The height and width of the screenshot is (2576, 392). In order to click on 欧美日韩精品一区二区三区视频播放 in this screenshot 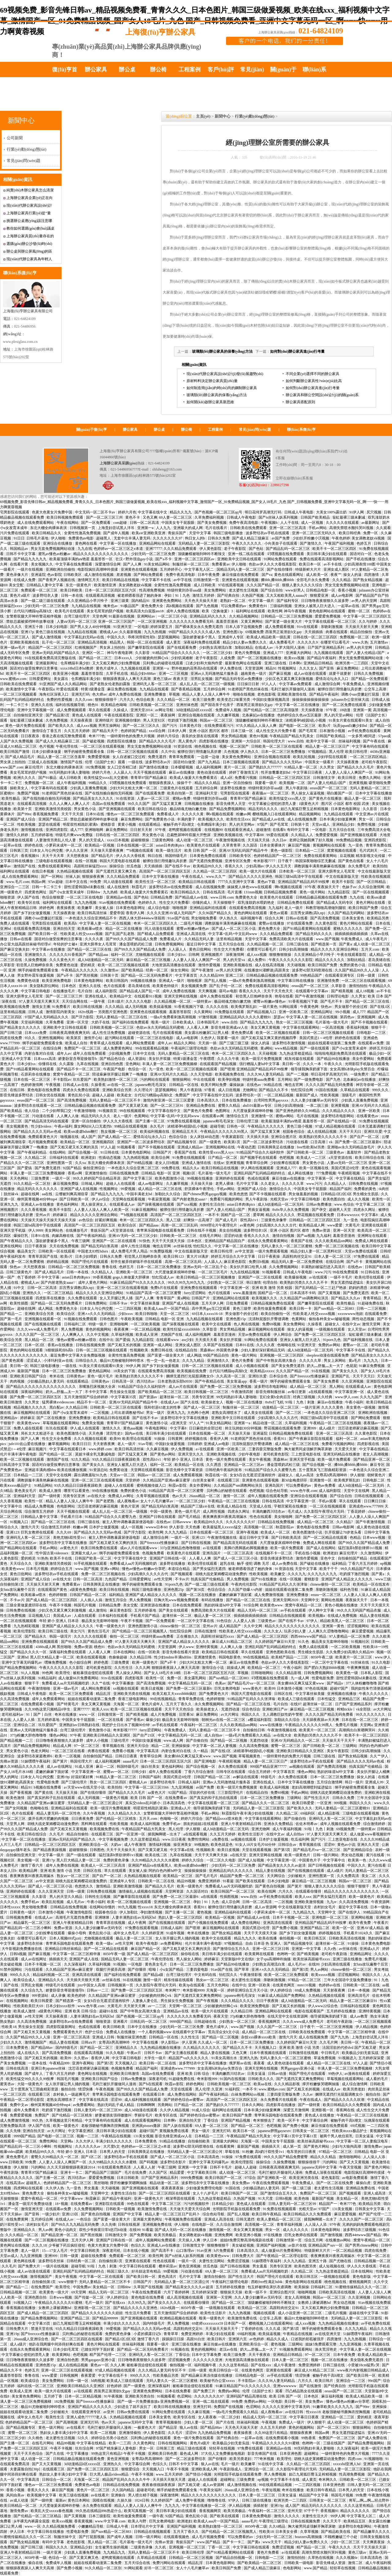, I will do `click(206, 1277)`.